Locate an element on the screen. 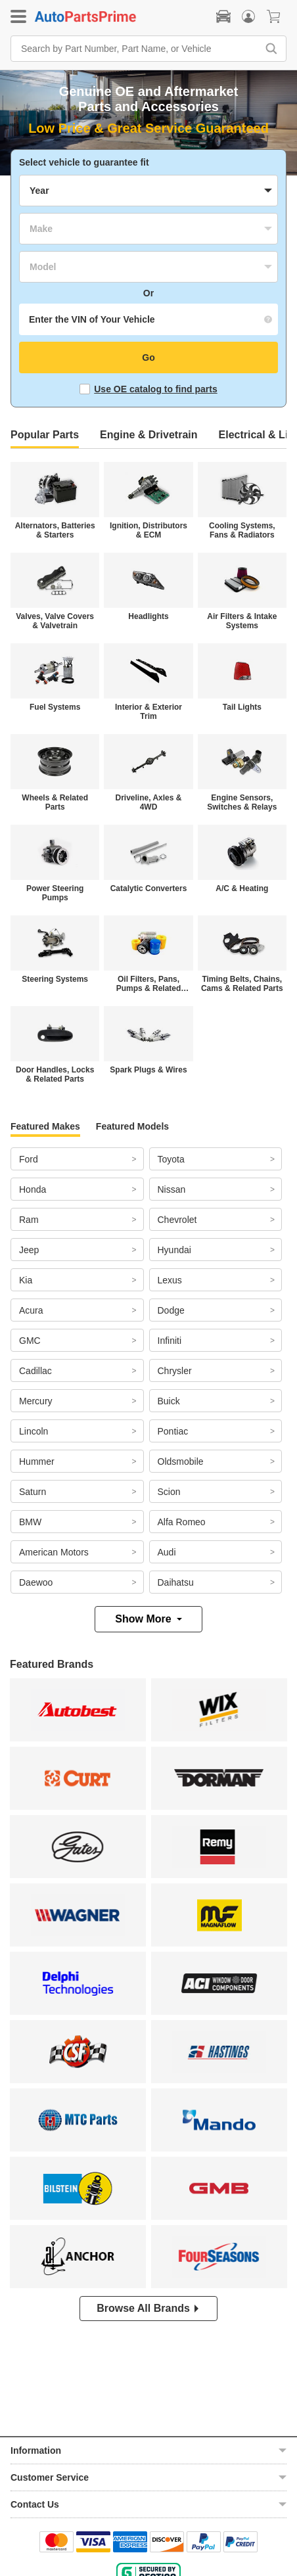 This screenshot has width=297, height=2576. Chevrolet is located at coordinates (177, 1219).